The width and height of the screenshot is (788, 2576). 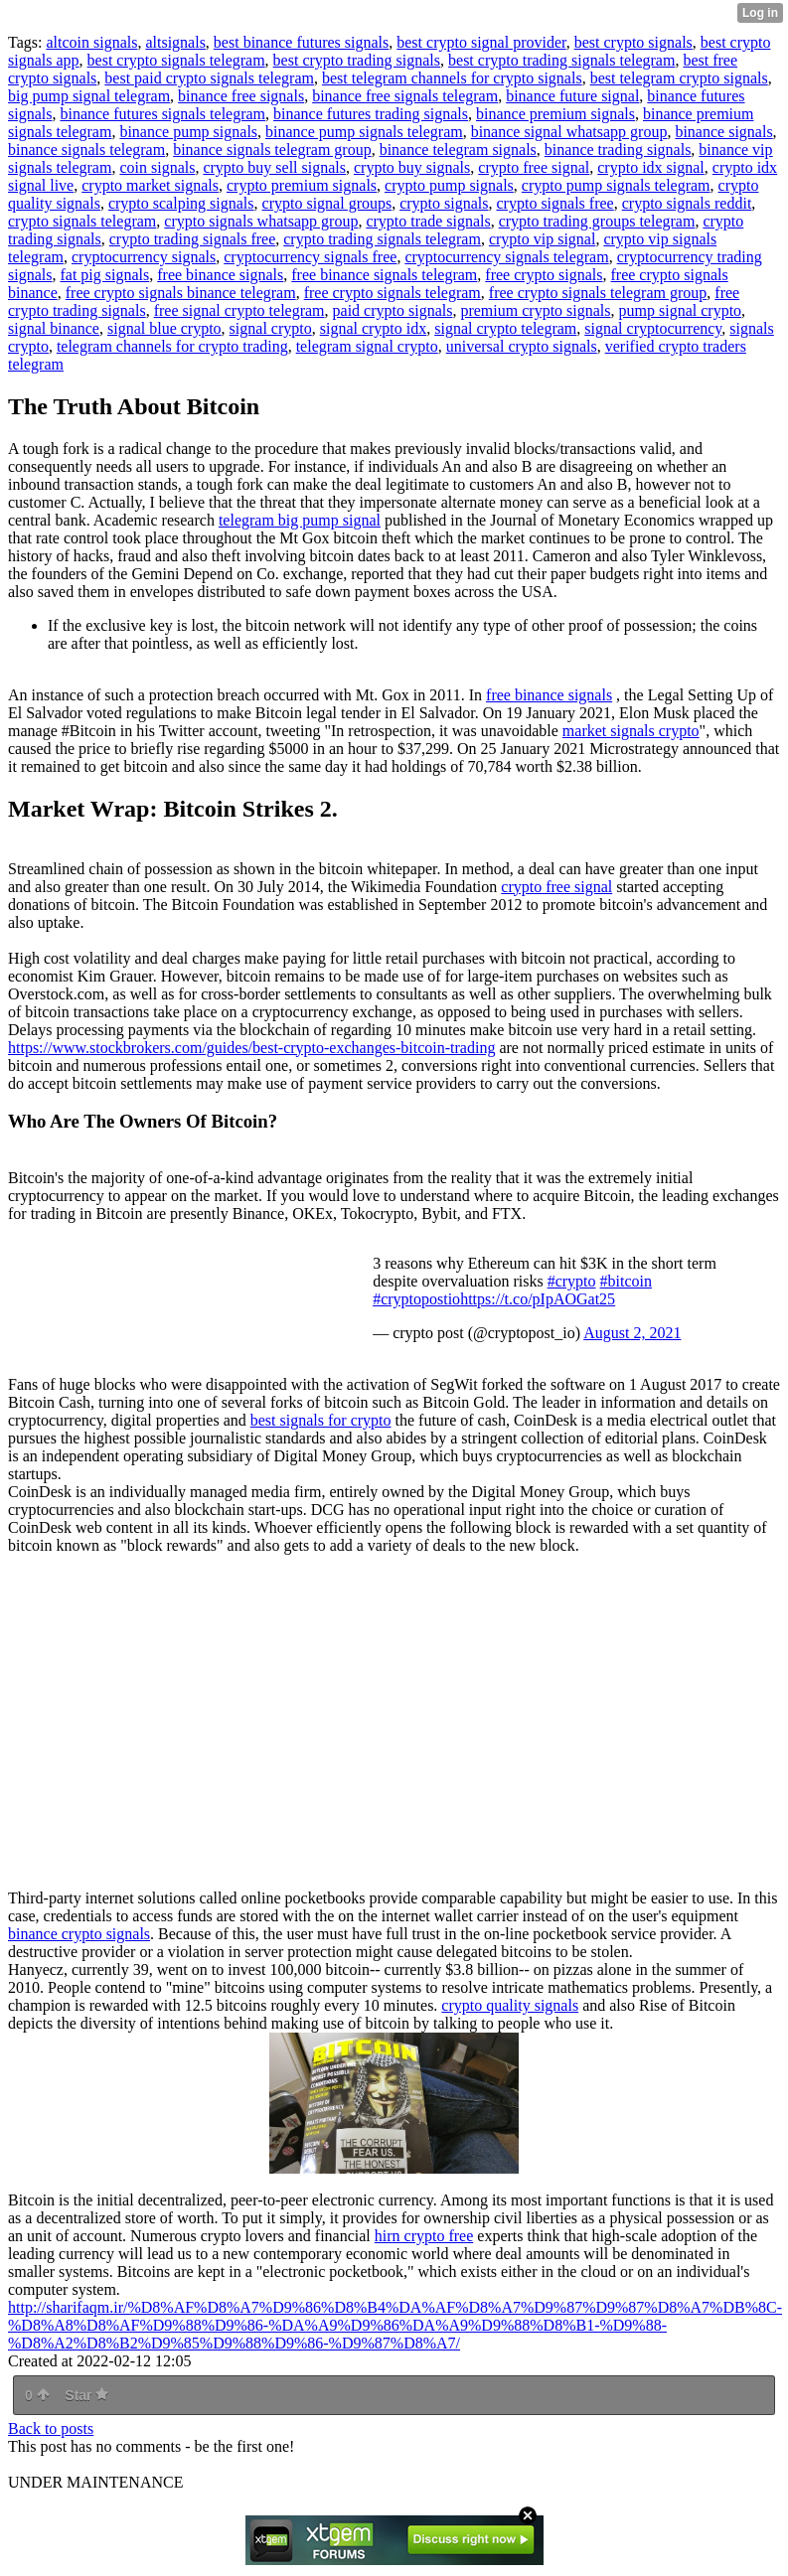 What do you see at coordinates (176, 60) in the screenshot?
I see `best crypto signals telegram` at bounding box center [176, 60].